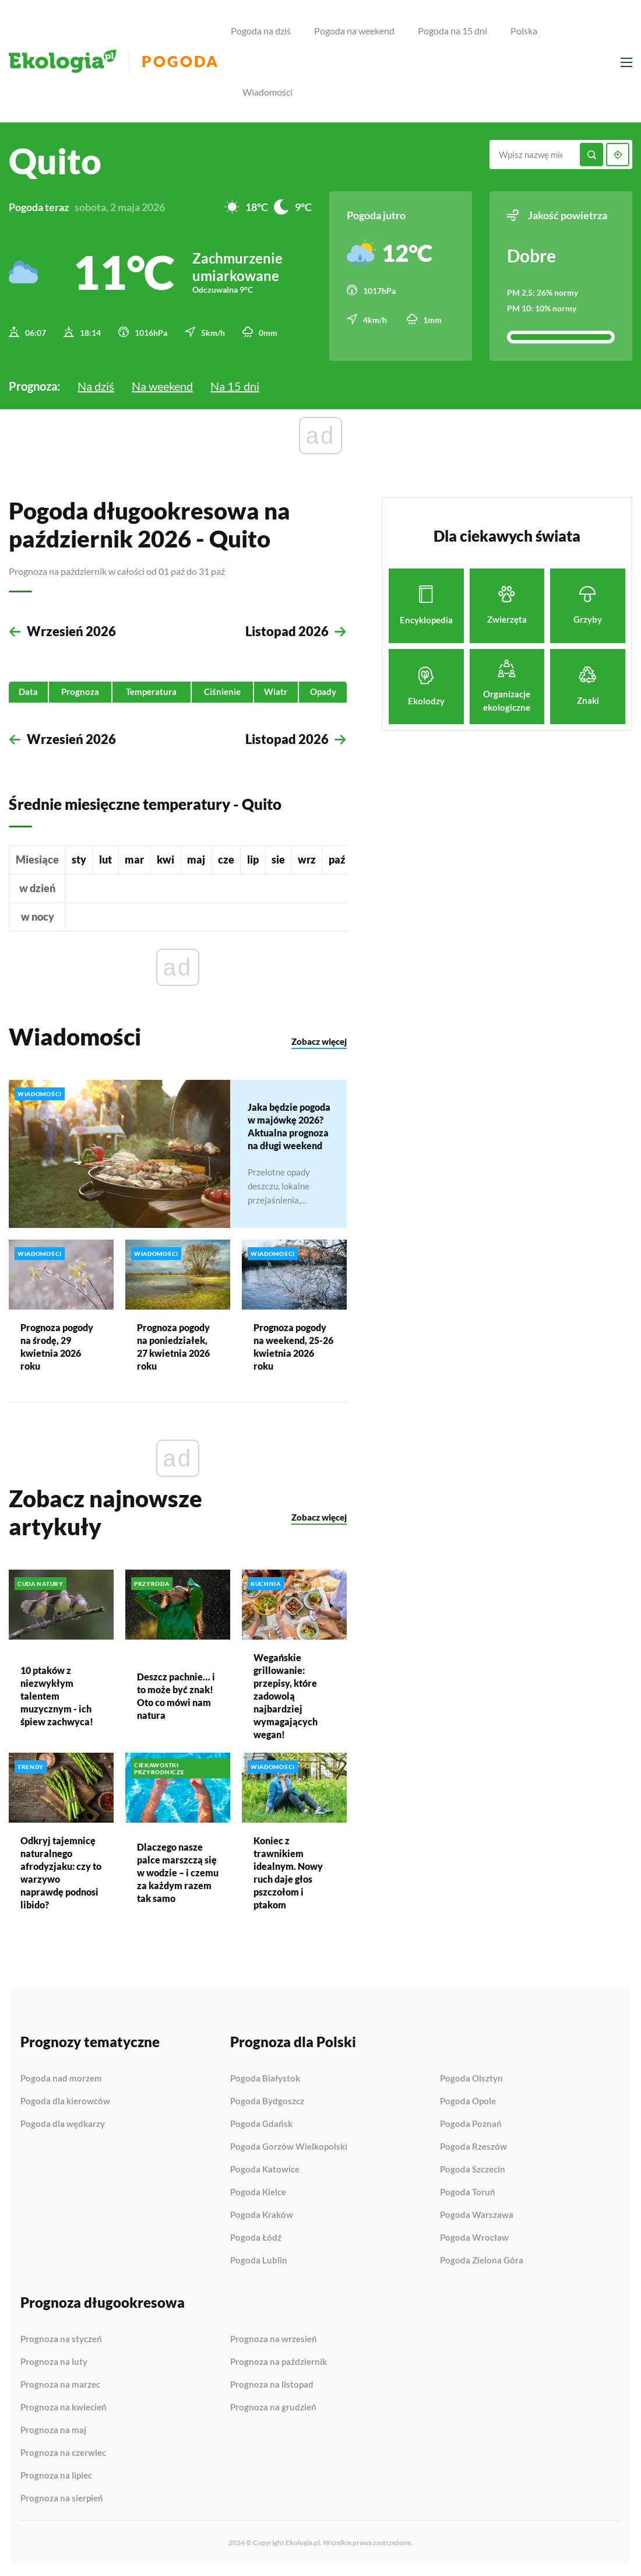  Describe the element at coordinates (265, 2169) in the screenshot. I see `Pogoda Katowice` at that location.